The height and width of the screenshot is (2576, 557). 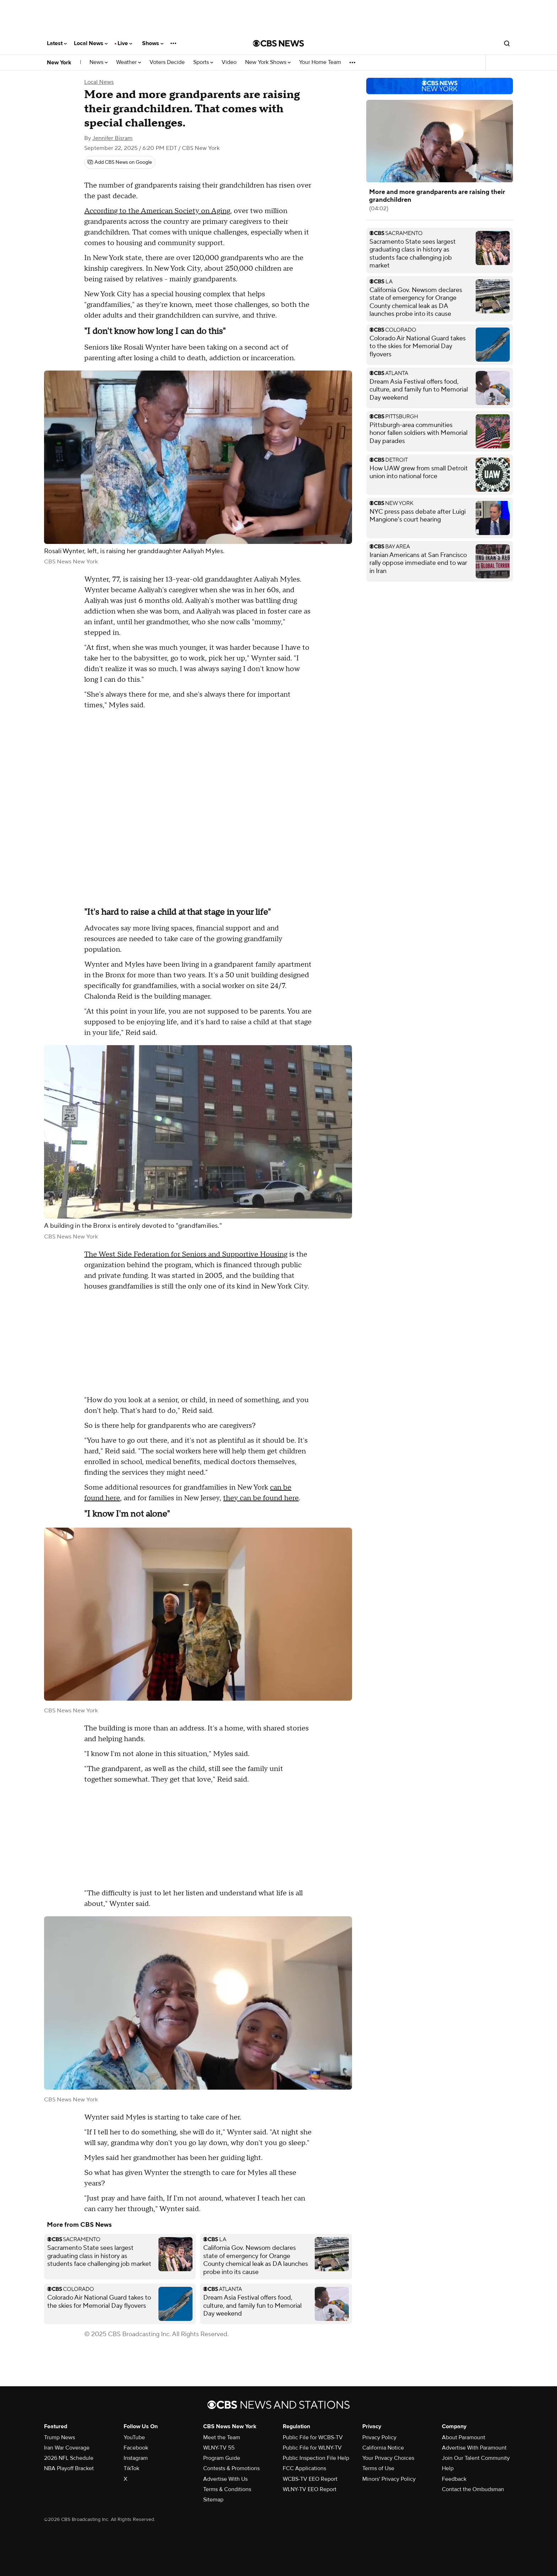 I want to click on Privacy Policy, so click(x=379, y=2437).